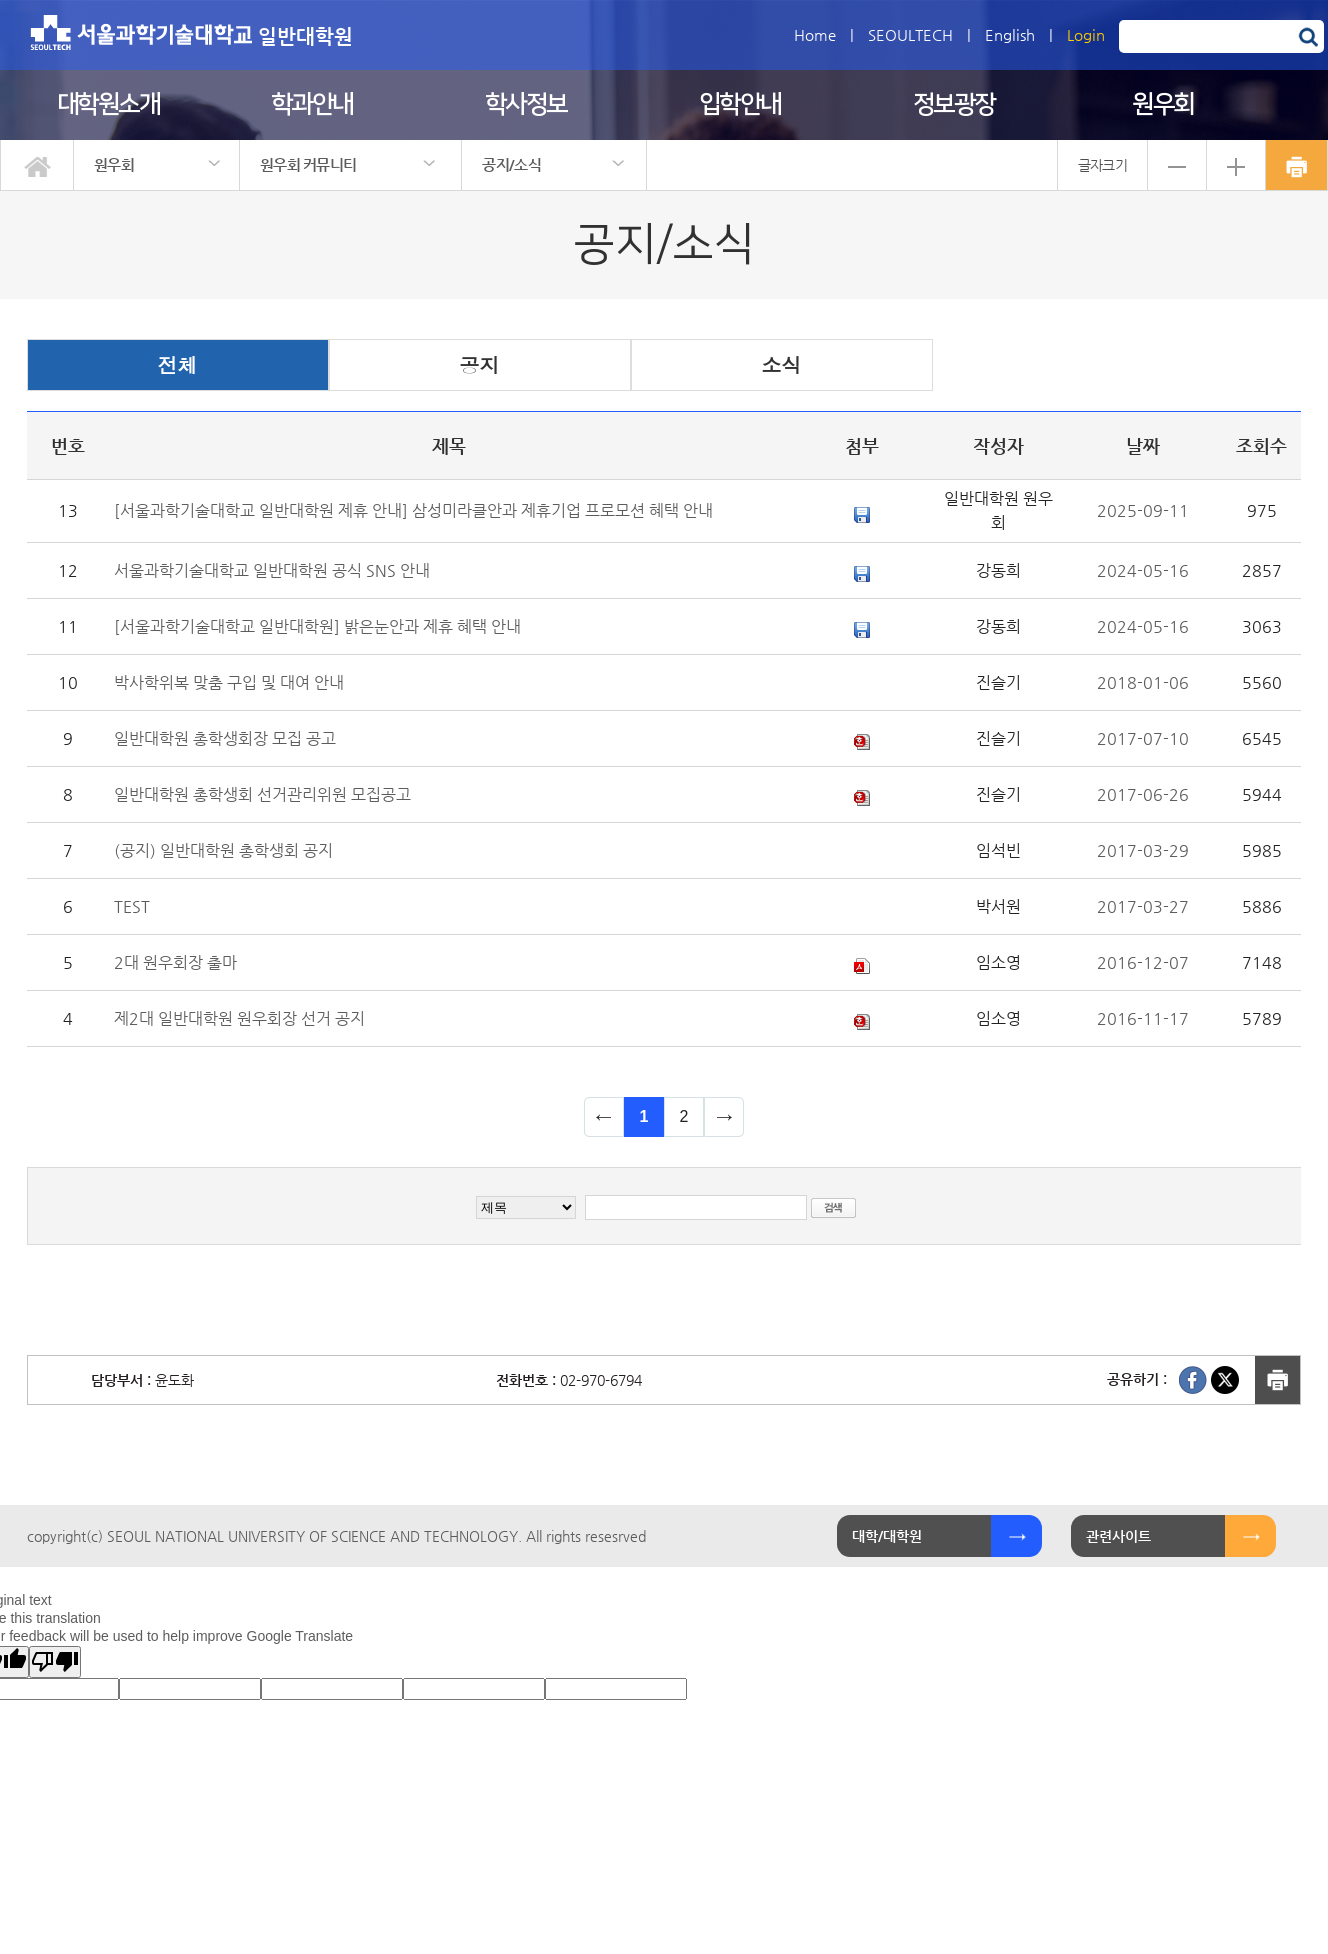  What do you see at coordinates (782, 364) in the screenshot?
I see `소식` at bounding box center [782, 364].